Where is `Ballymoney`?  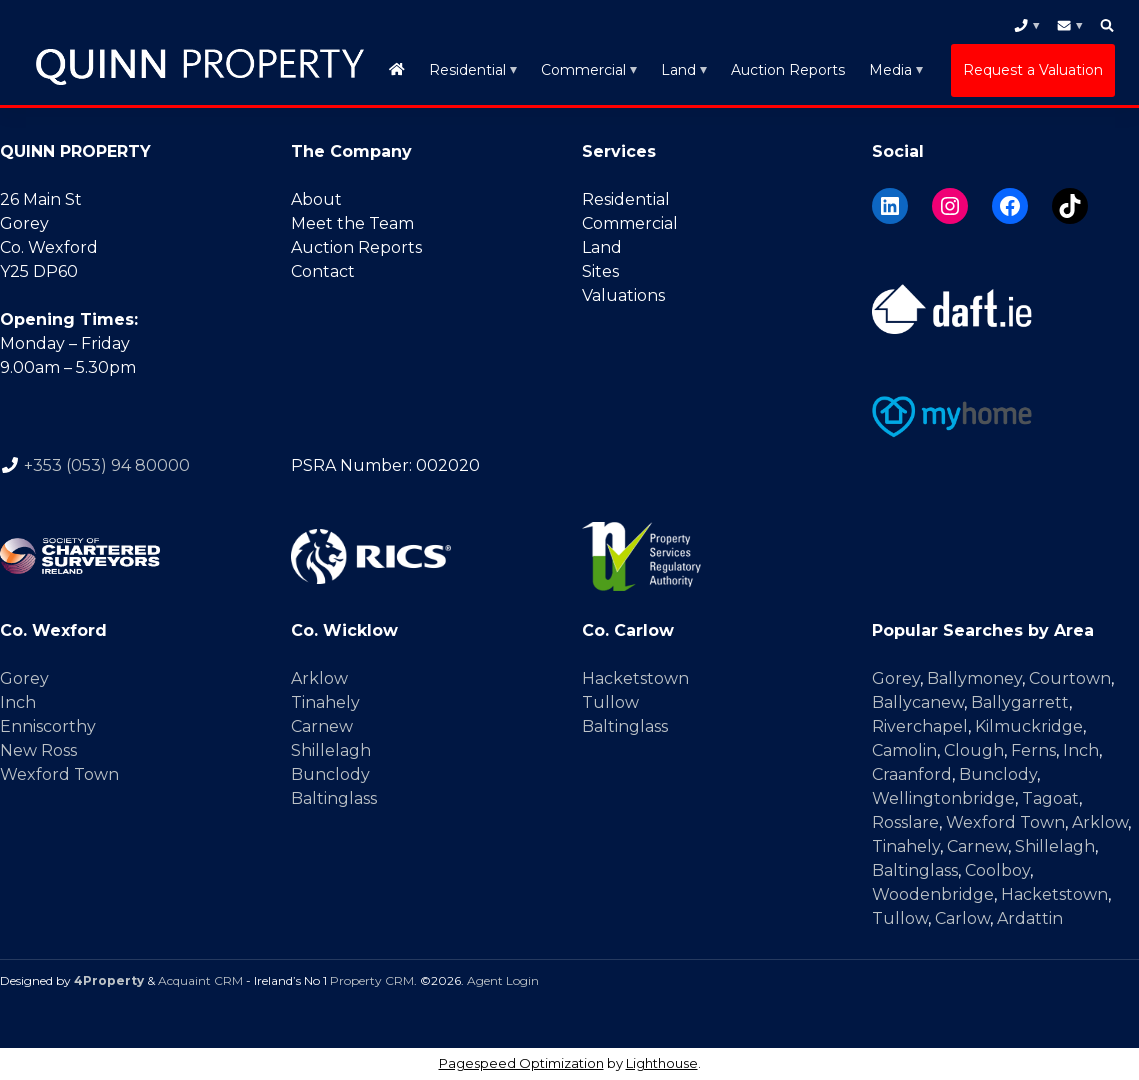 Ballymoney is located at coordinates (974, 678).